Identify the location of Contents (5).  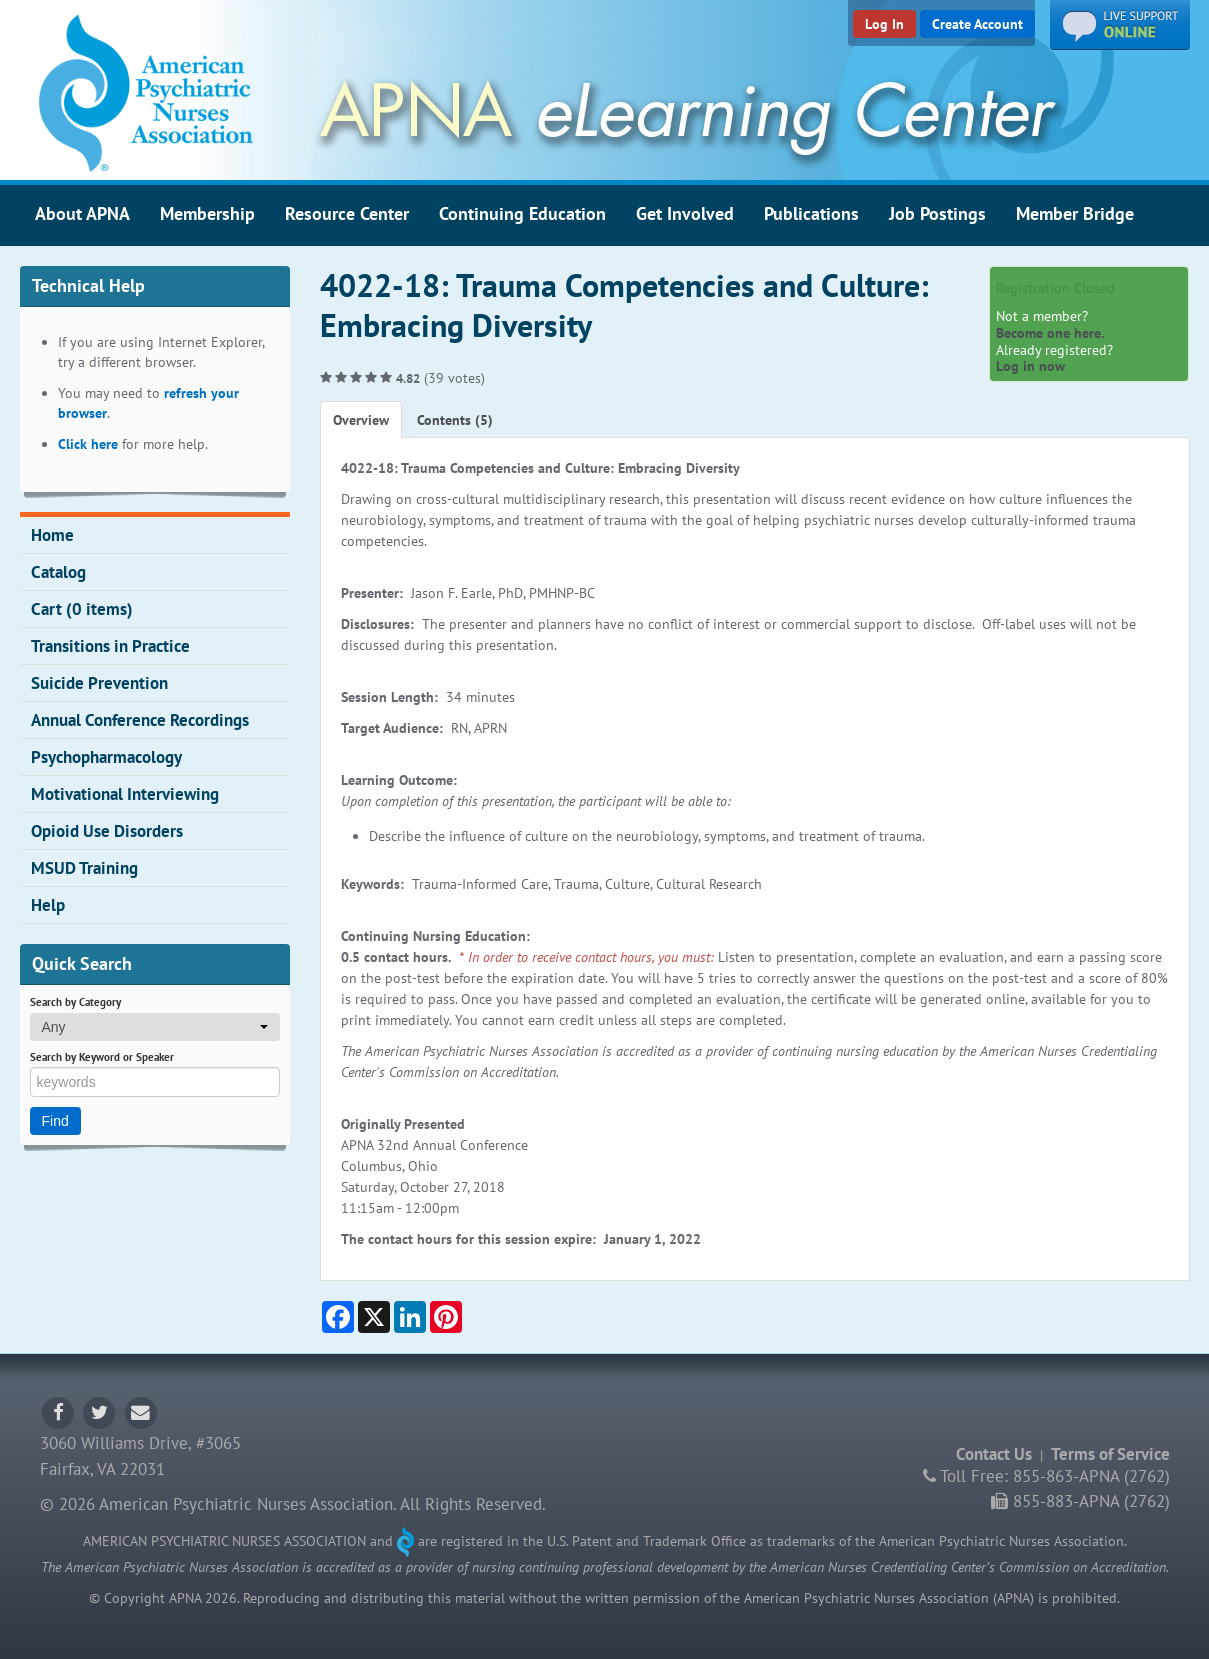
(455, 420).